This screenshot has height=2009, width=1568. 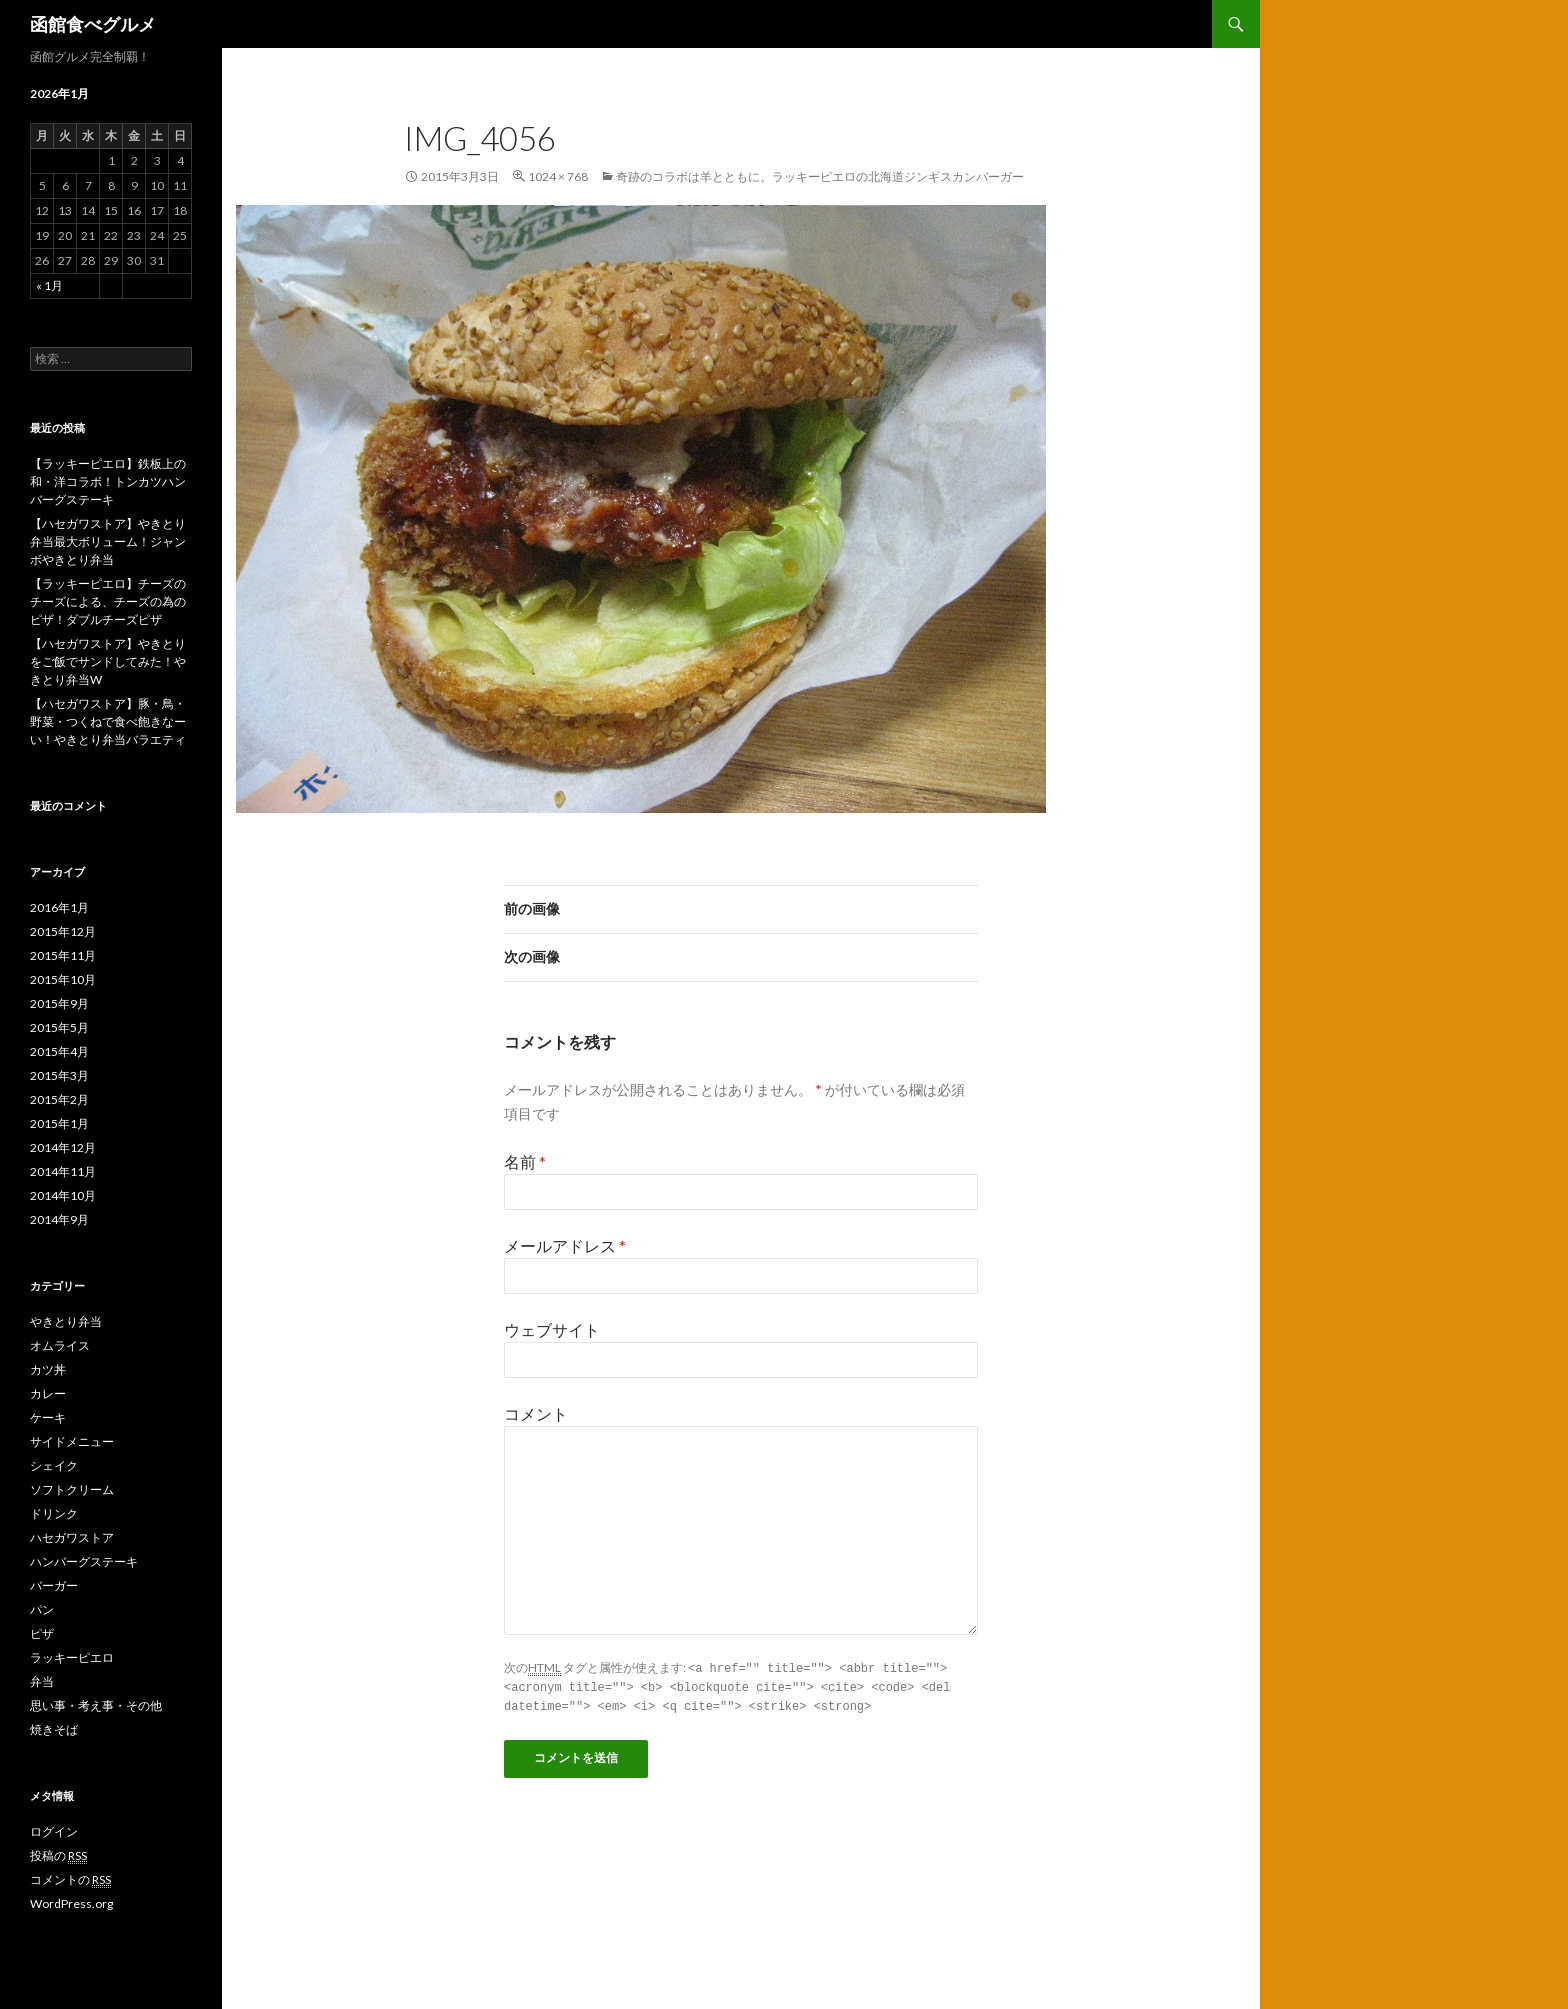 What do you see at coordinates (54, 1513) in the screenshot?
I see `ドリンク` at bounding box center [54, 1513].